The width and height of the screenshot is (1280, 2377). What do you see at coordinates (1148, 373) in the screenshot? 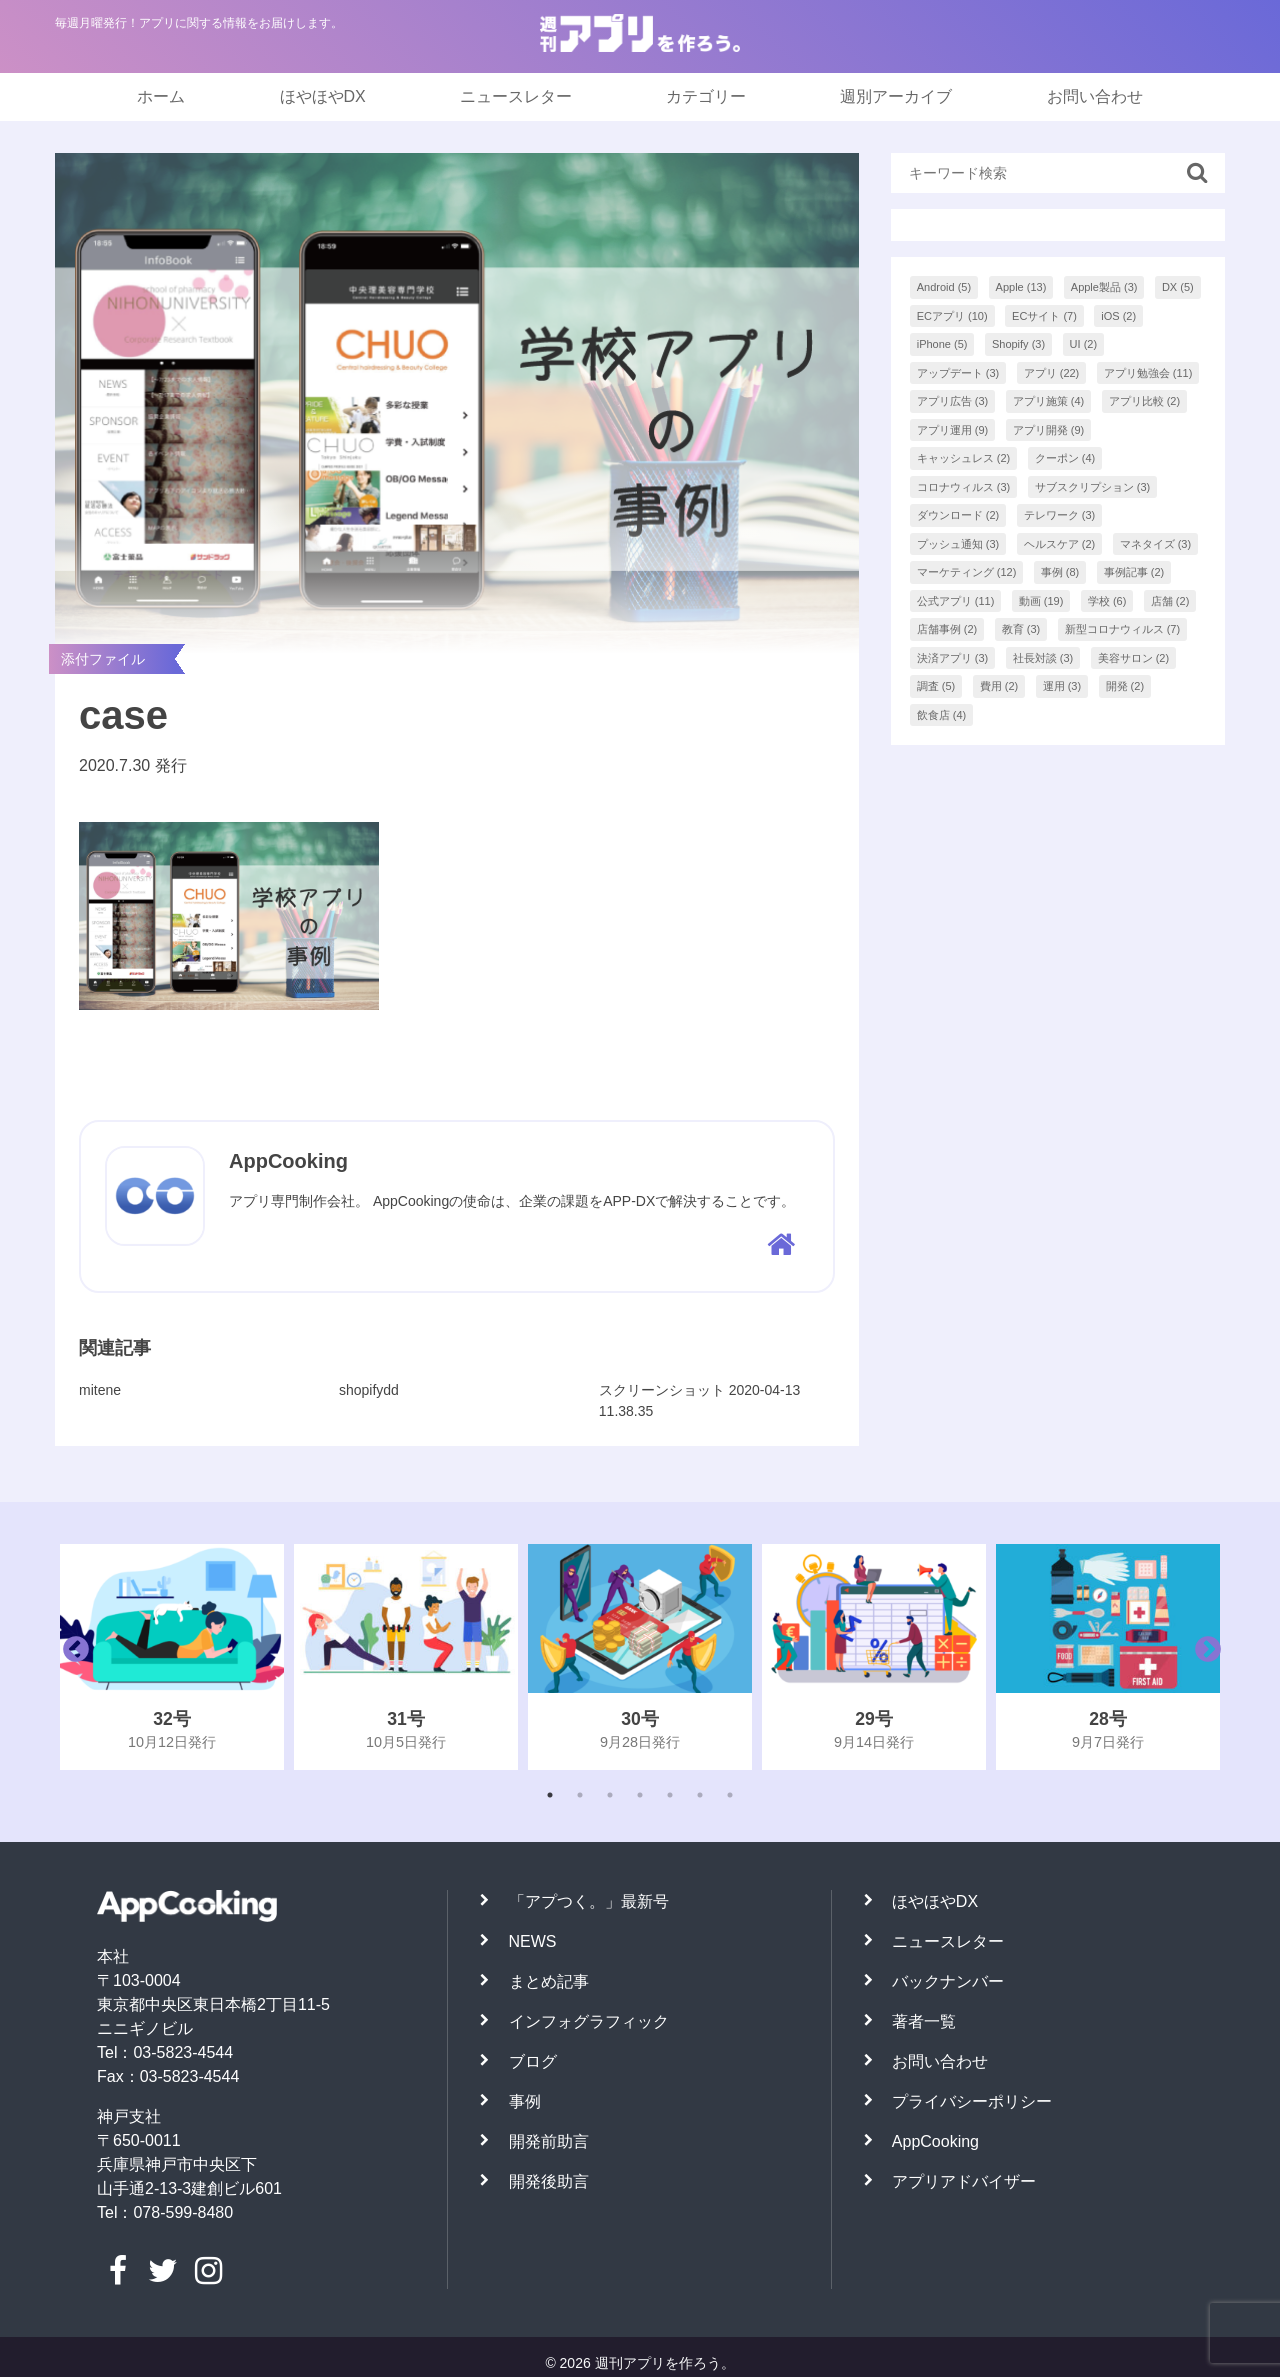
I see `アプリ勉強会 [アプリ勉強会 (11個の項目)]` at bounding box center [1148, 373].